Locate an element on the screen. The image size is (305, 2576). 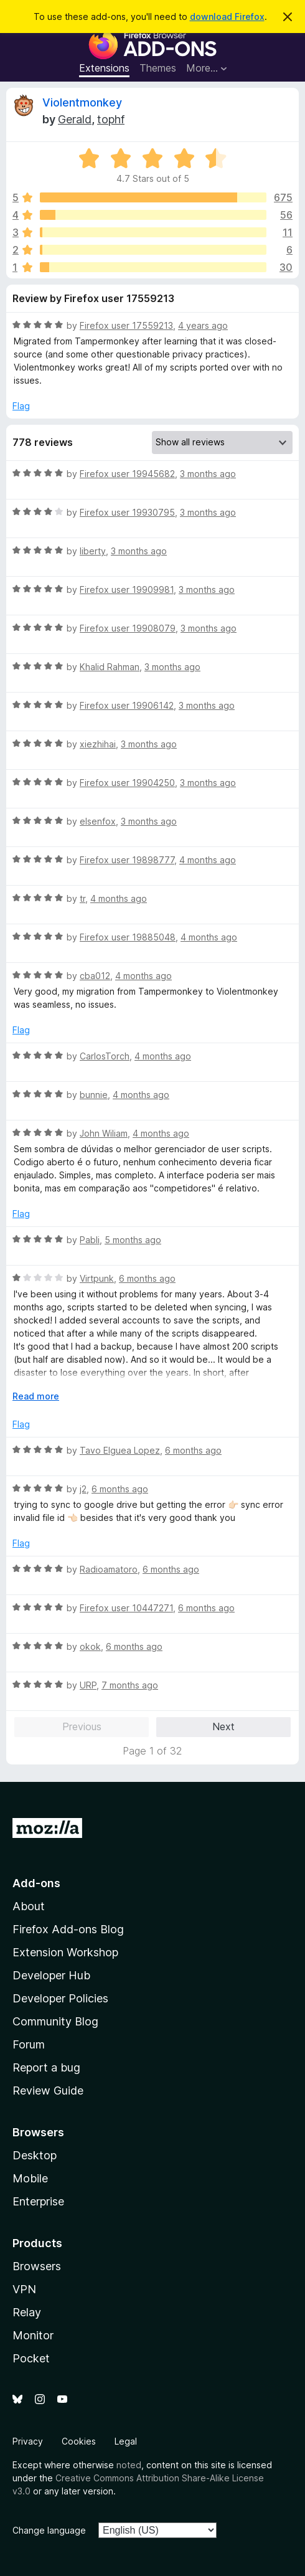
Enterprise is located at coordinates (38, 2201).